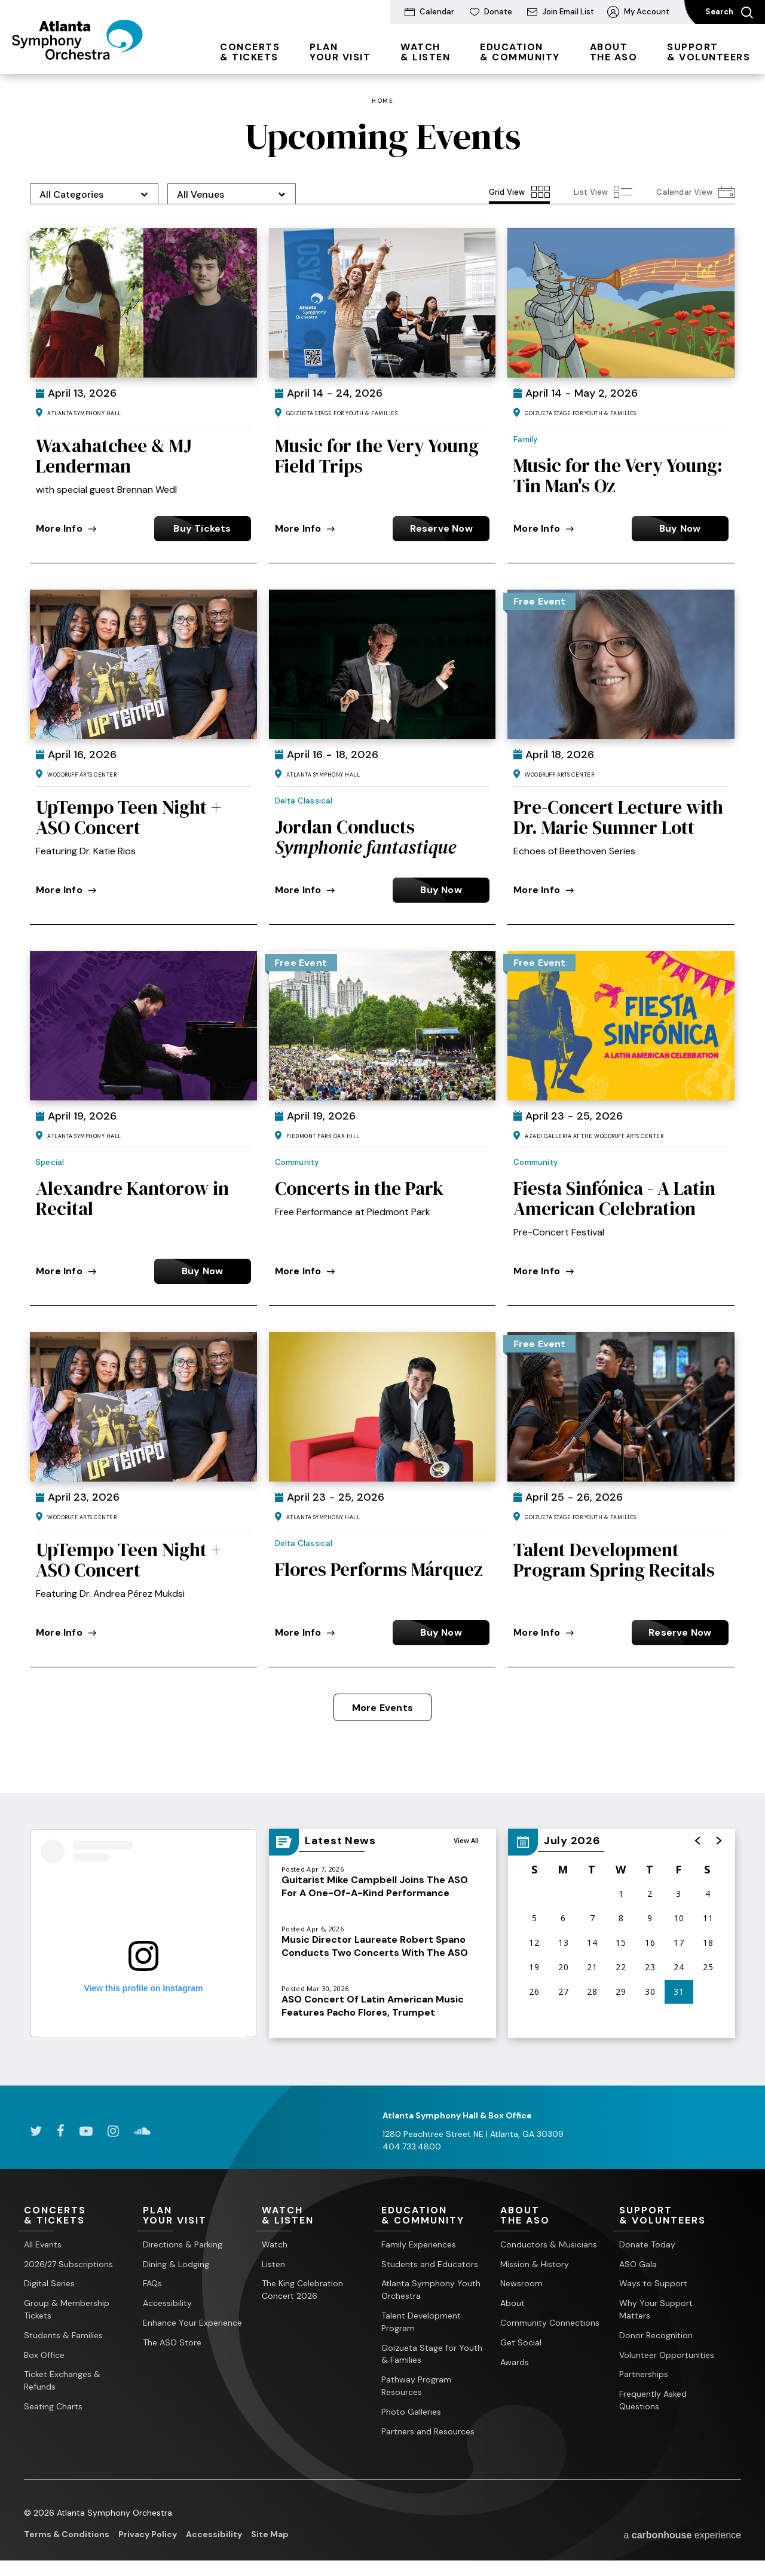 The height and width of the screenshot is (2576, 765). Describe the element at coordinates (603, 192) in the screenshot. I see `[Toggle to List View View]` at that location.